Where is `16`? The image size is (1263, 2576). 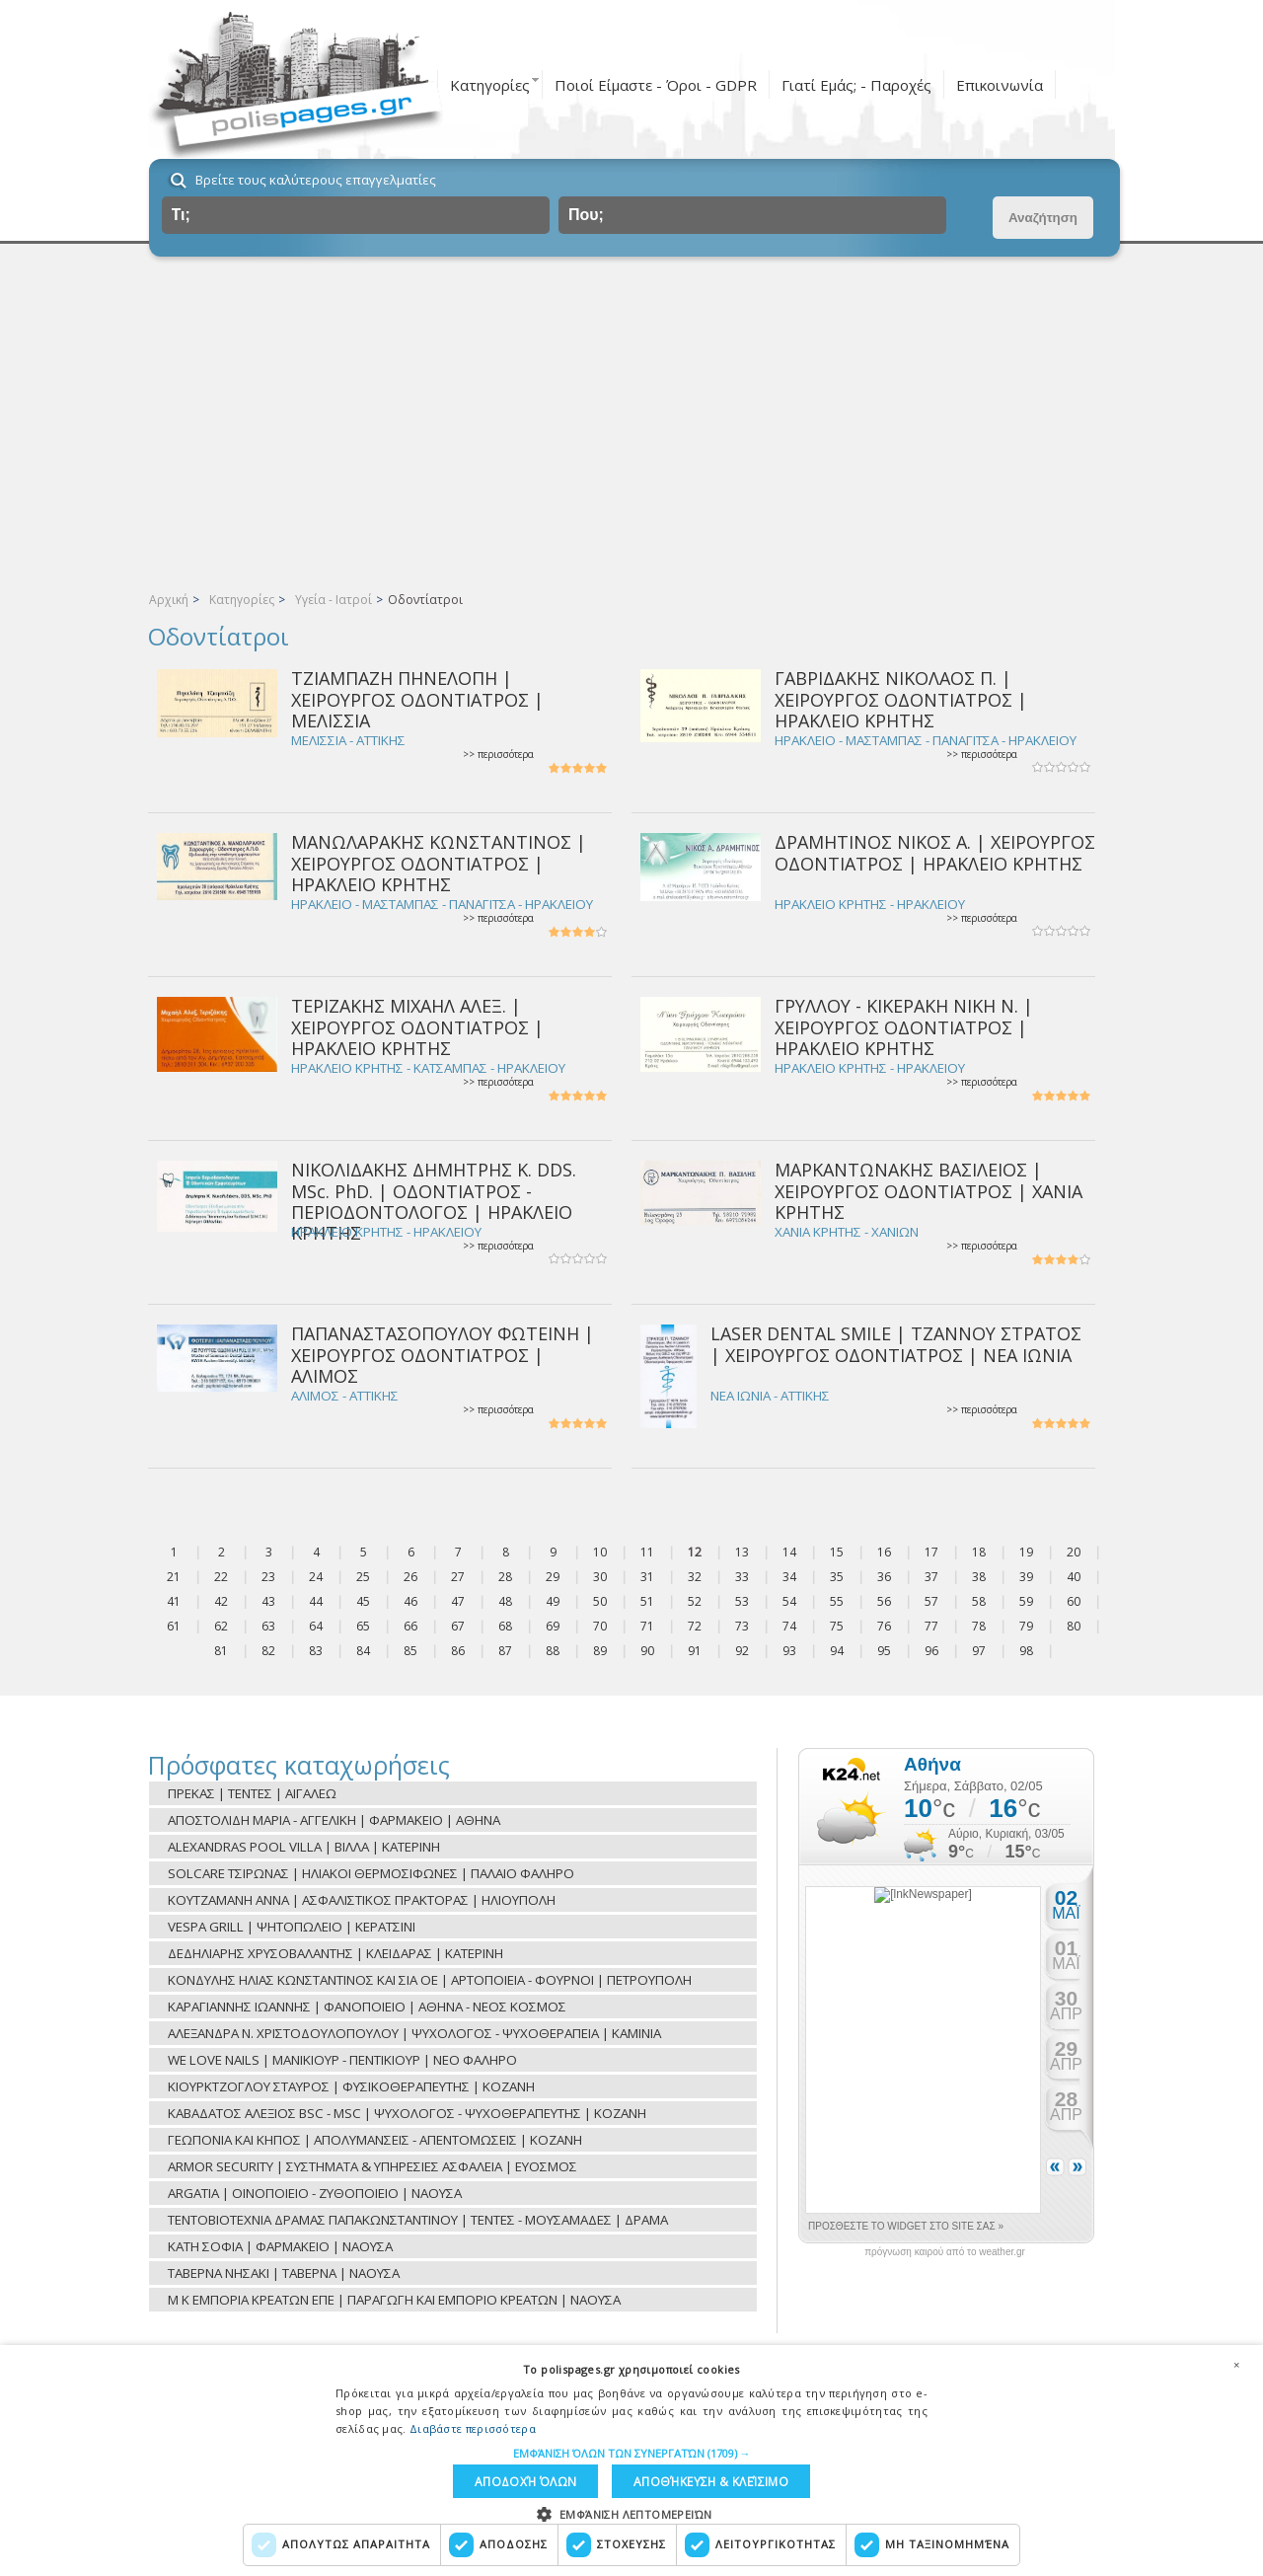
16 is located at coordinates (884, 1552).